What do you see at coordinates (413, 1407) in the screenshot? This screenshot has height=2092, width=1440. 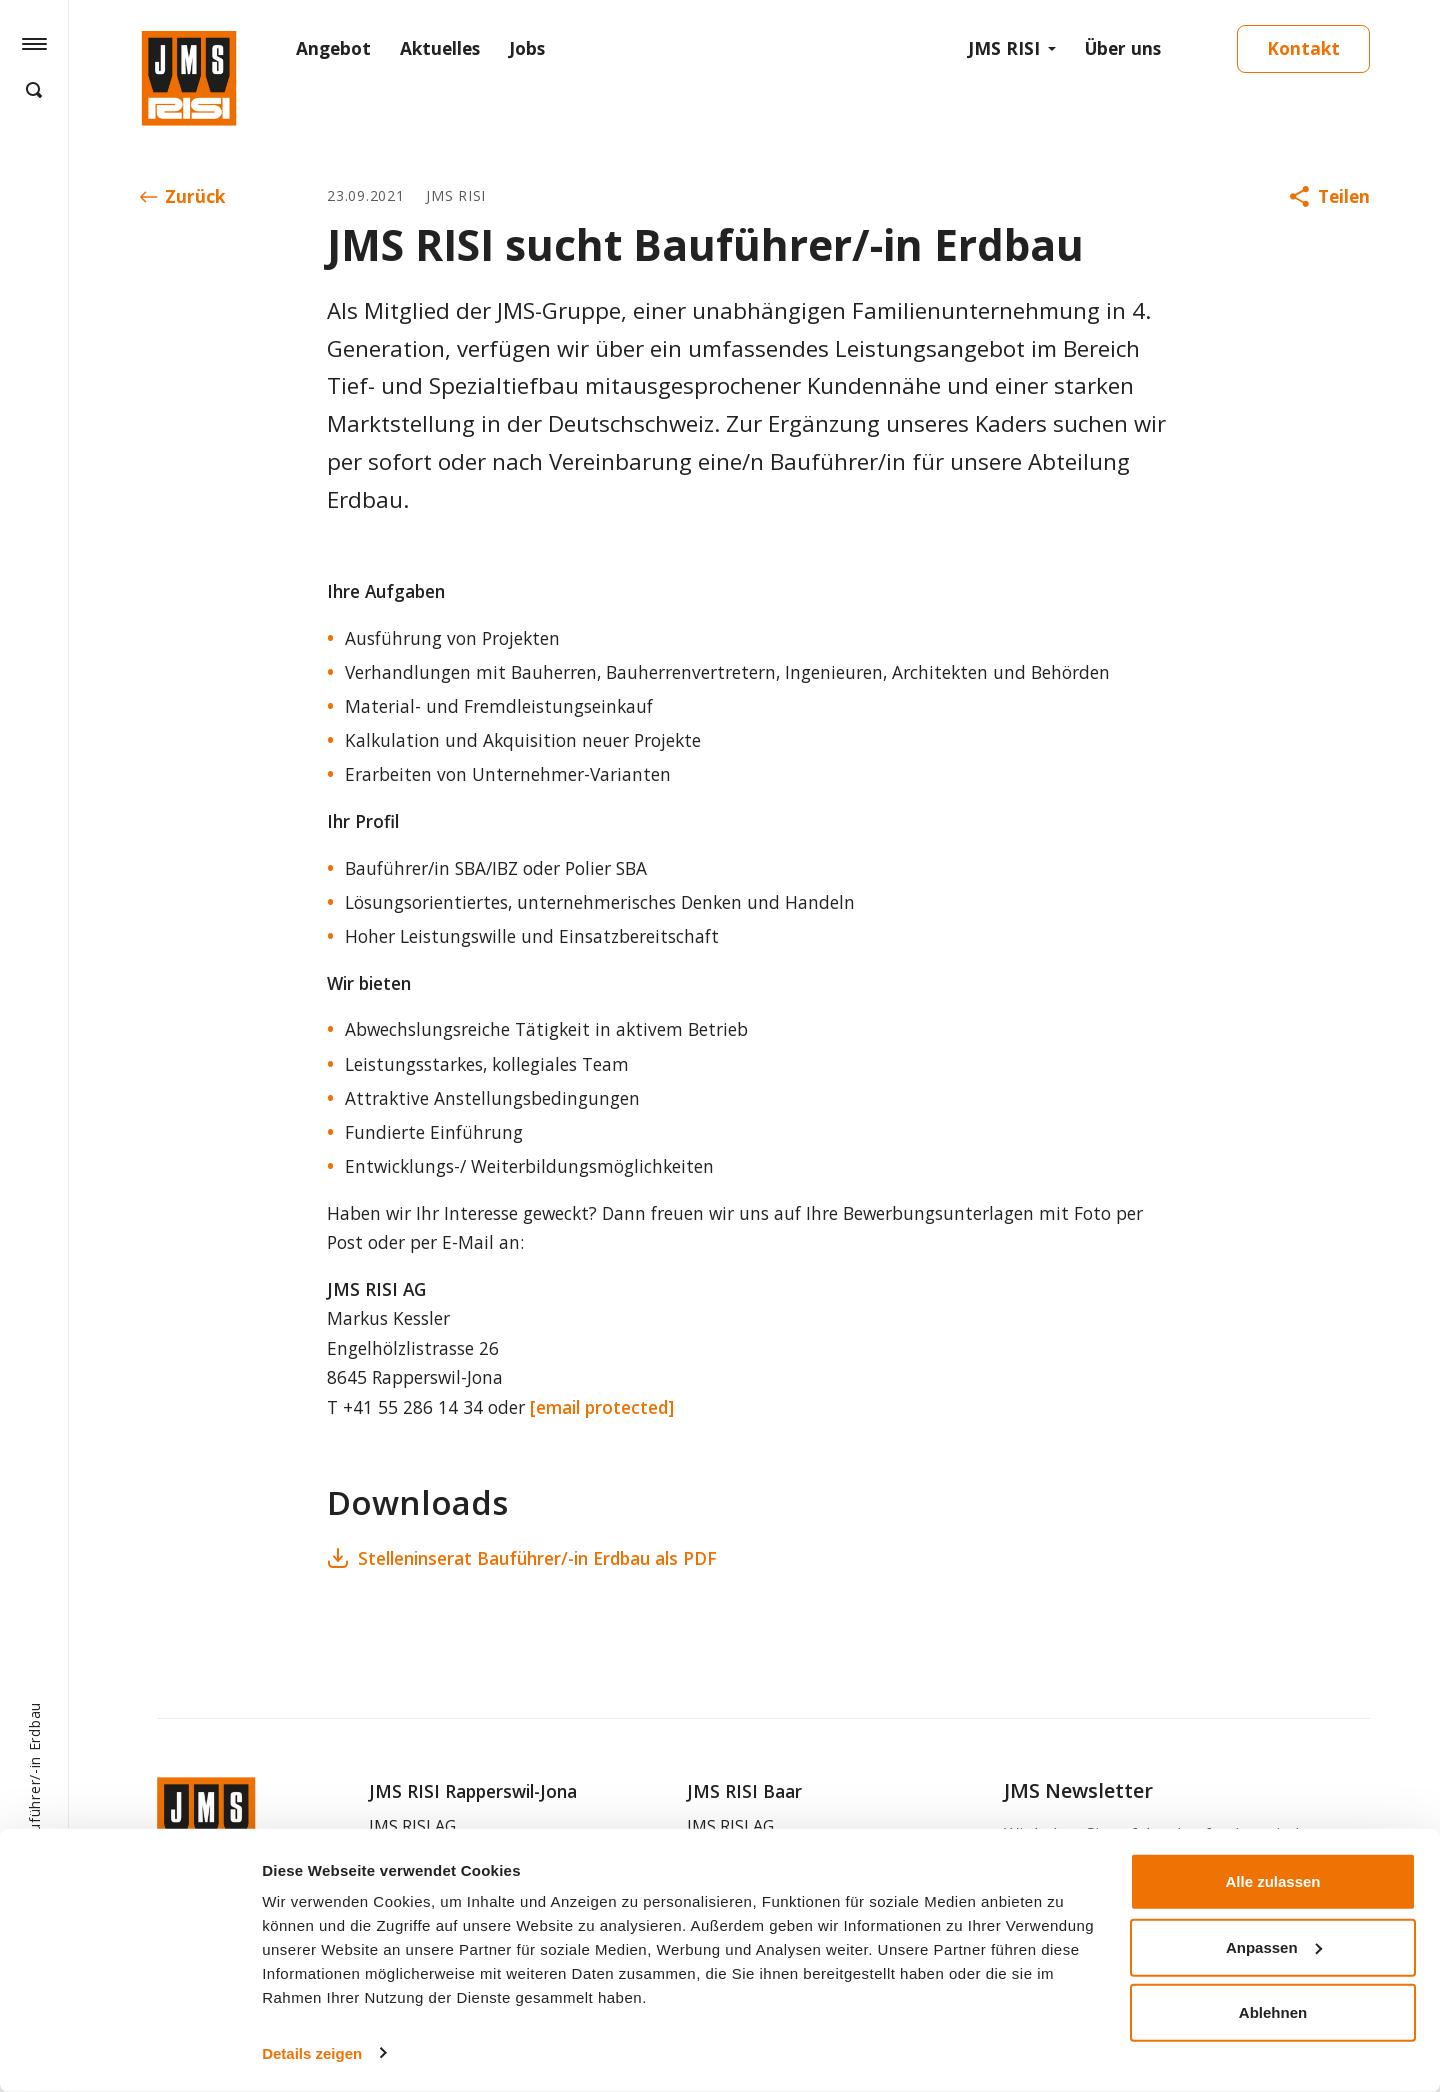 I see `+41 55 286 14 34` at bounding box center [413, 1407].